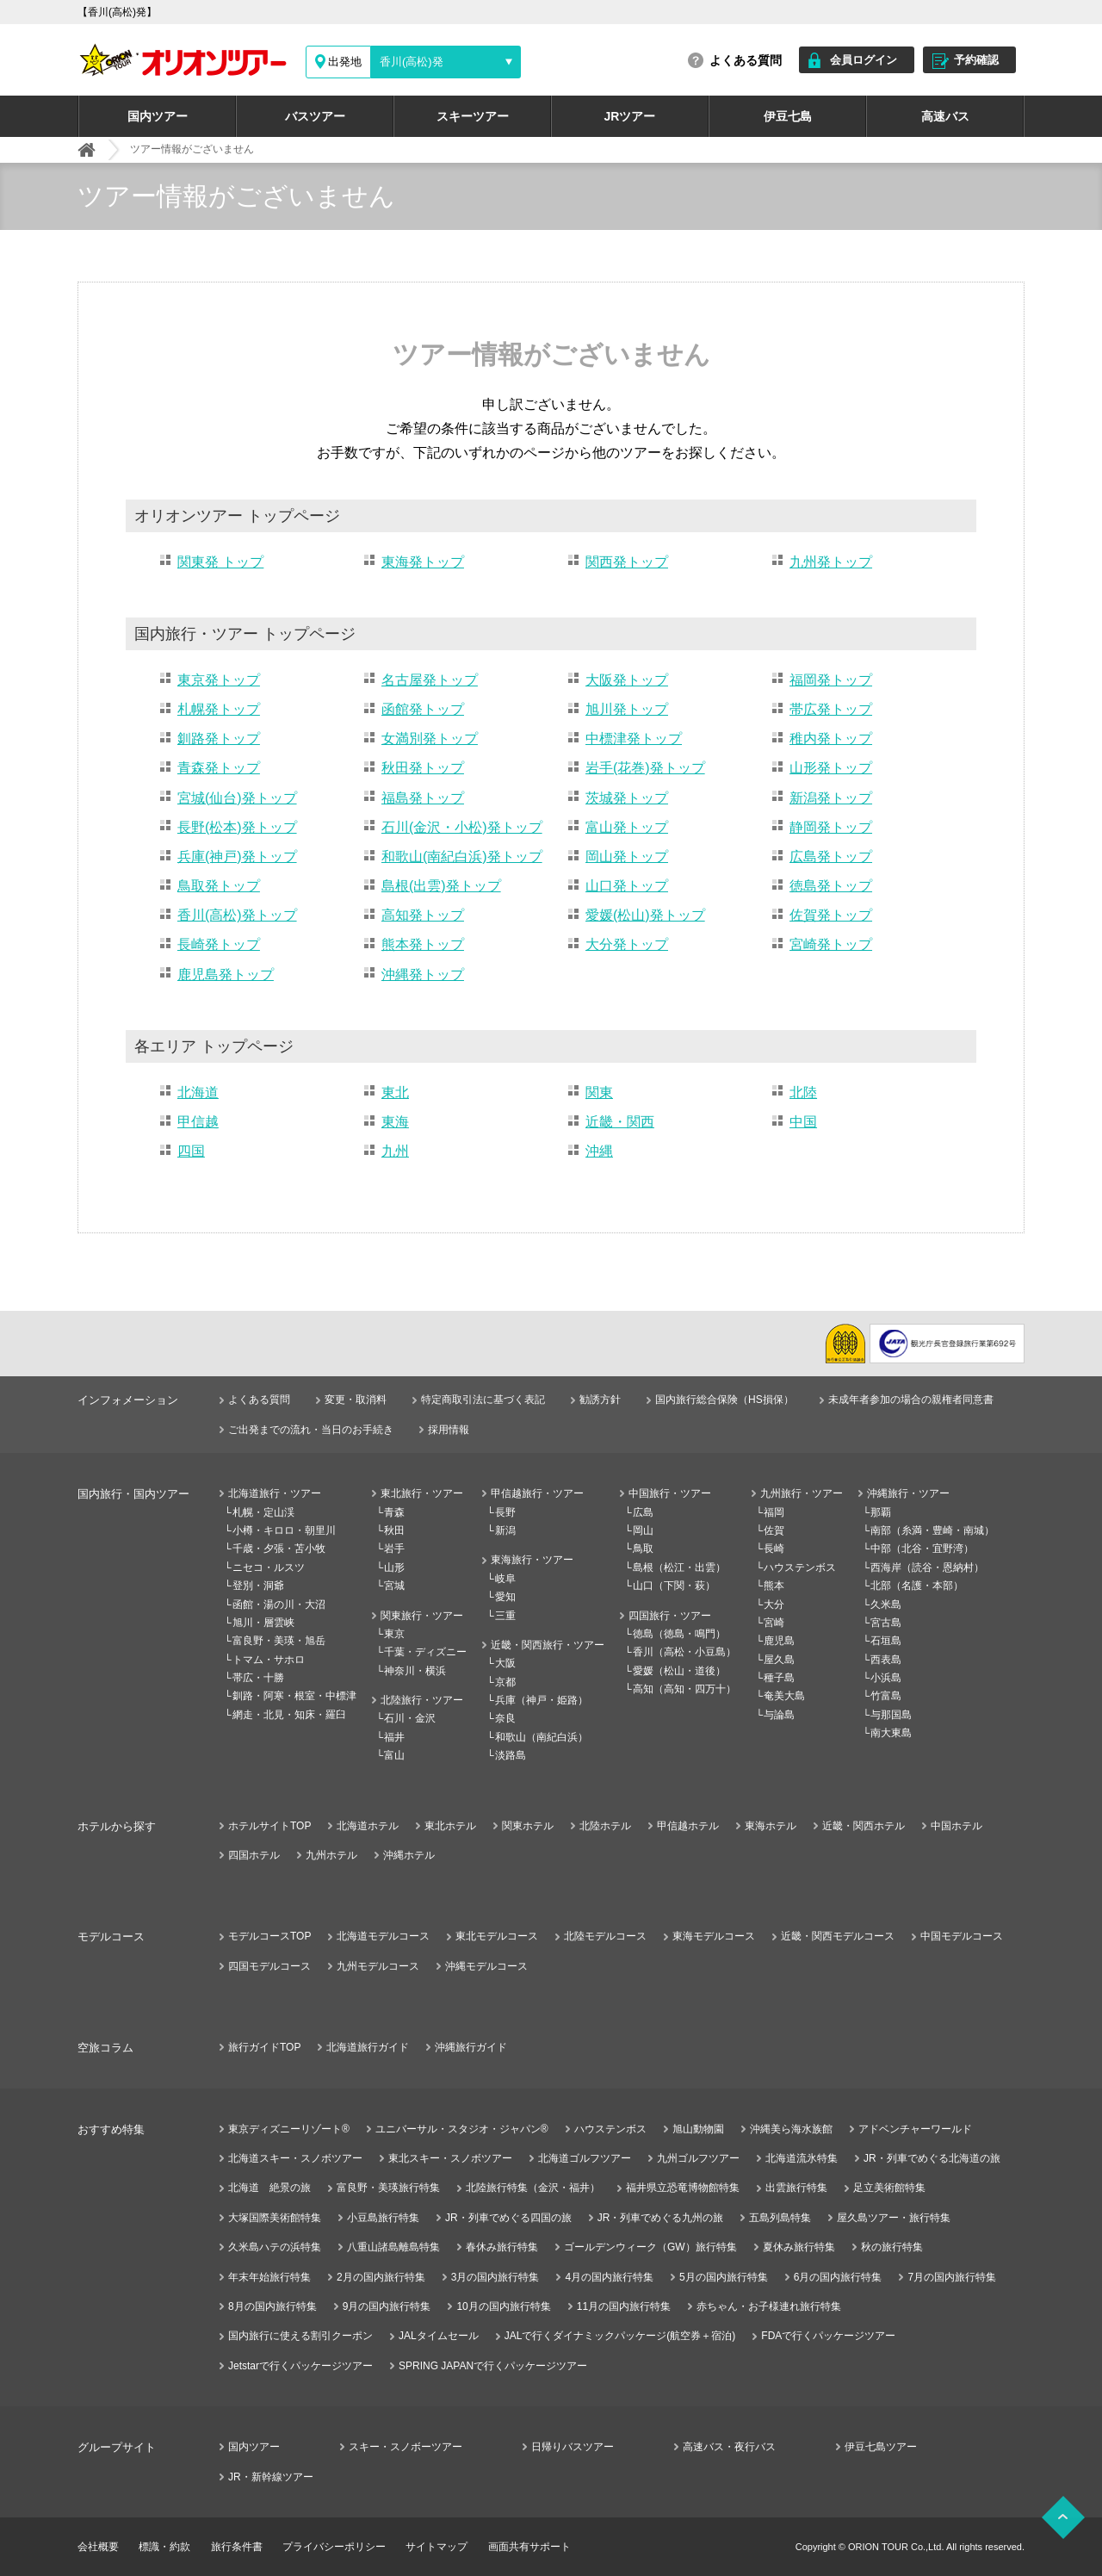  Describe the element at coordinates (505, 1682) in the screenshot. I see `京都` at that location.